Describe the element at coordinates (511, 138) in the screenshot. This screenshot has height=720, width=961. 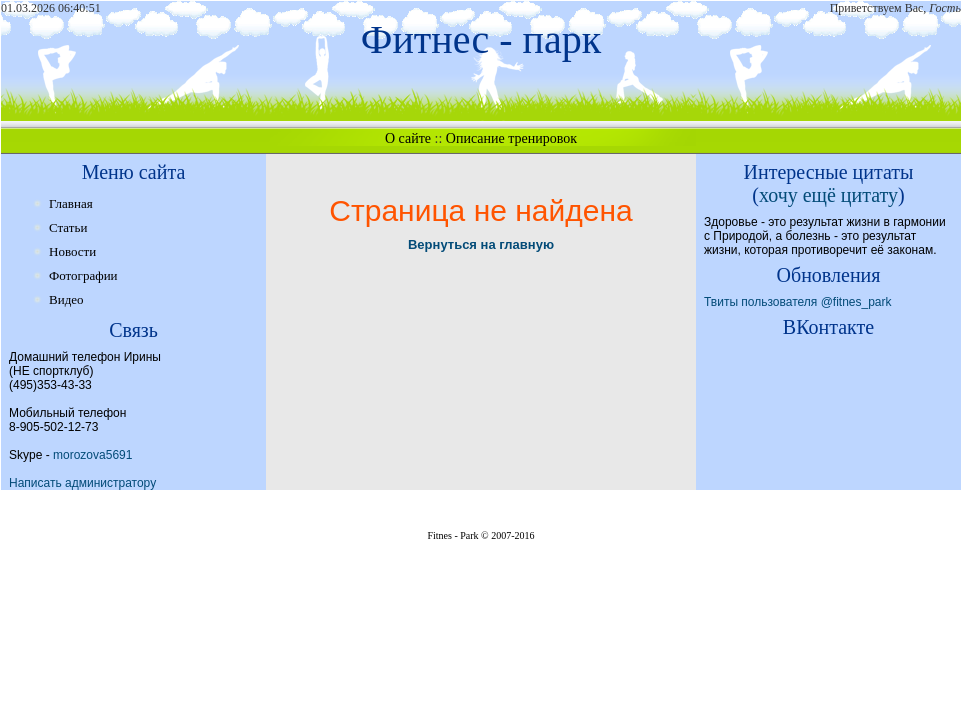
I see `Описание тренировок` at that location.